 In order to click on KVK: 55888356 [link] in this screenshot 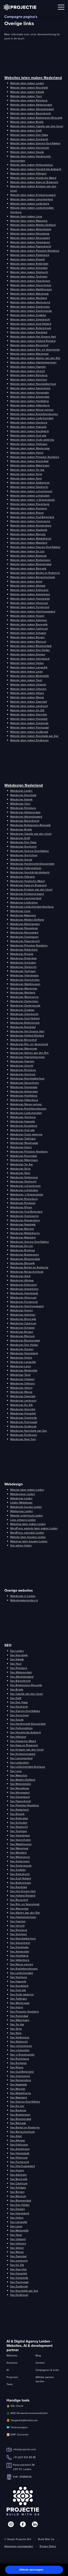, I will do `click(22, 2477)`.